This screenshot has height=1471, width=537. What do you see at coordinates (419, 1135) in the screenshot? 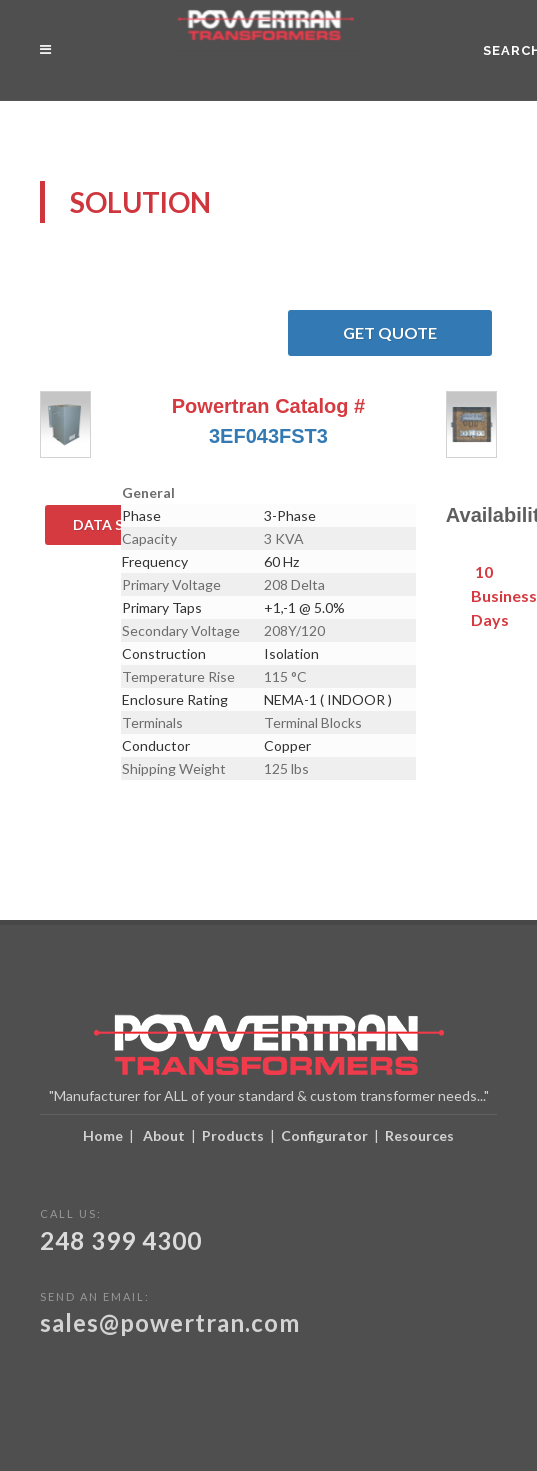
I see `Resources` at bounding box center [419, 1135].